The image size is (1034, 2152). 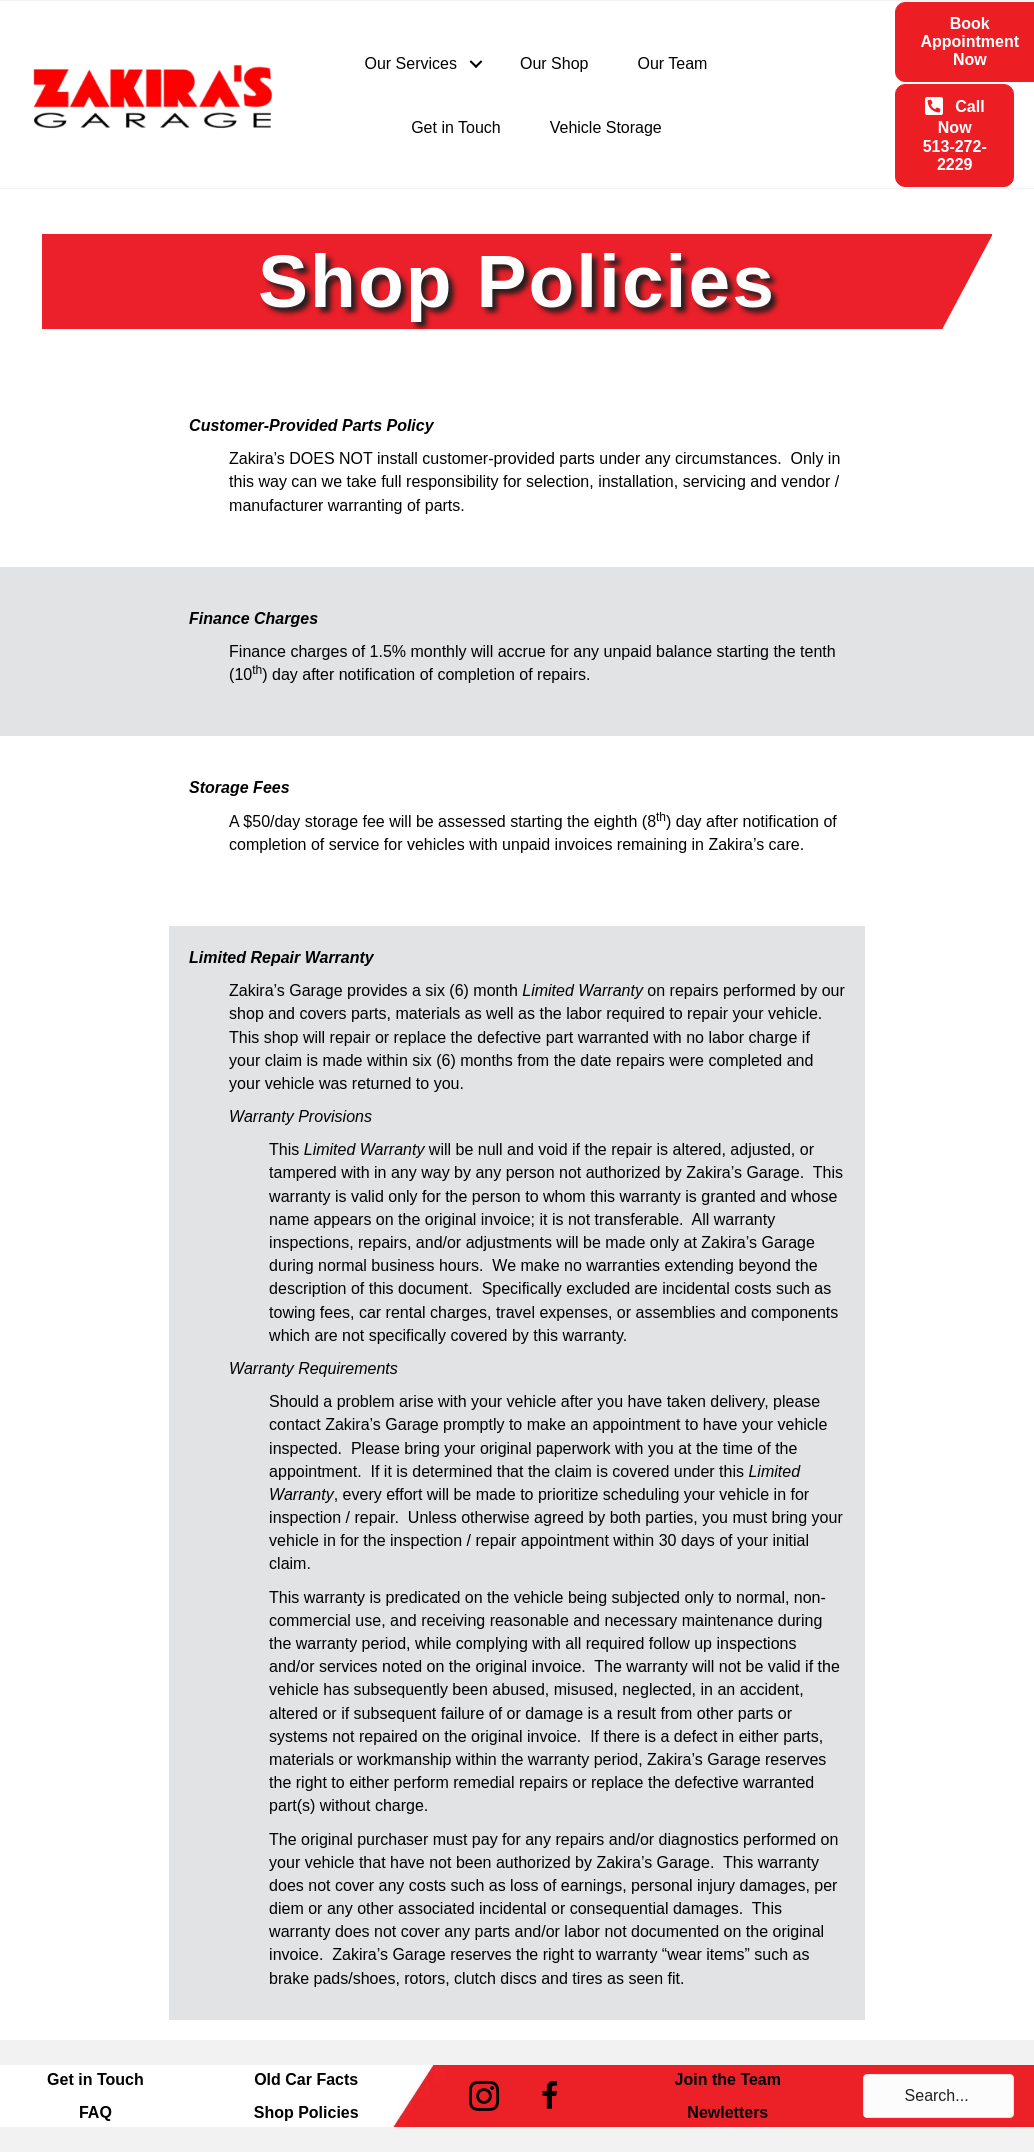 I want to click on [Search input], so click(x=938, y=2096).